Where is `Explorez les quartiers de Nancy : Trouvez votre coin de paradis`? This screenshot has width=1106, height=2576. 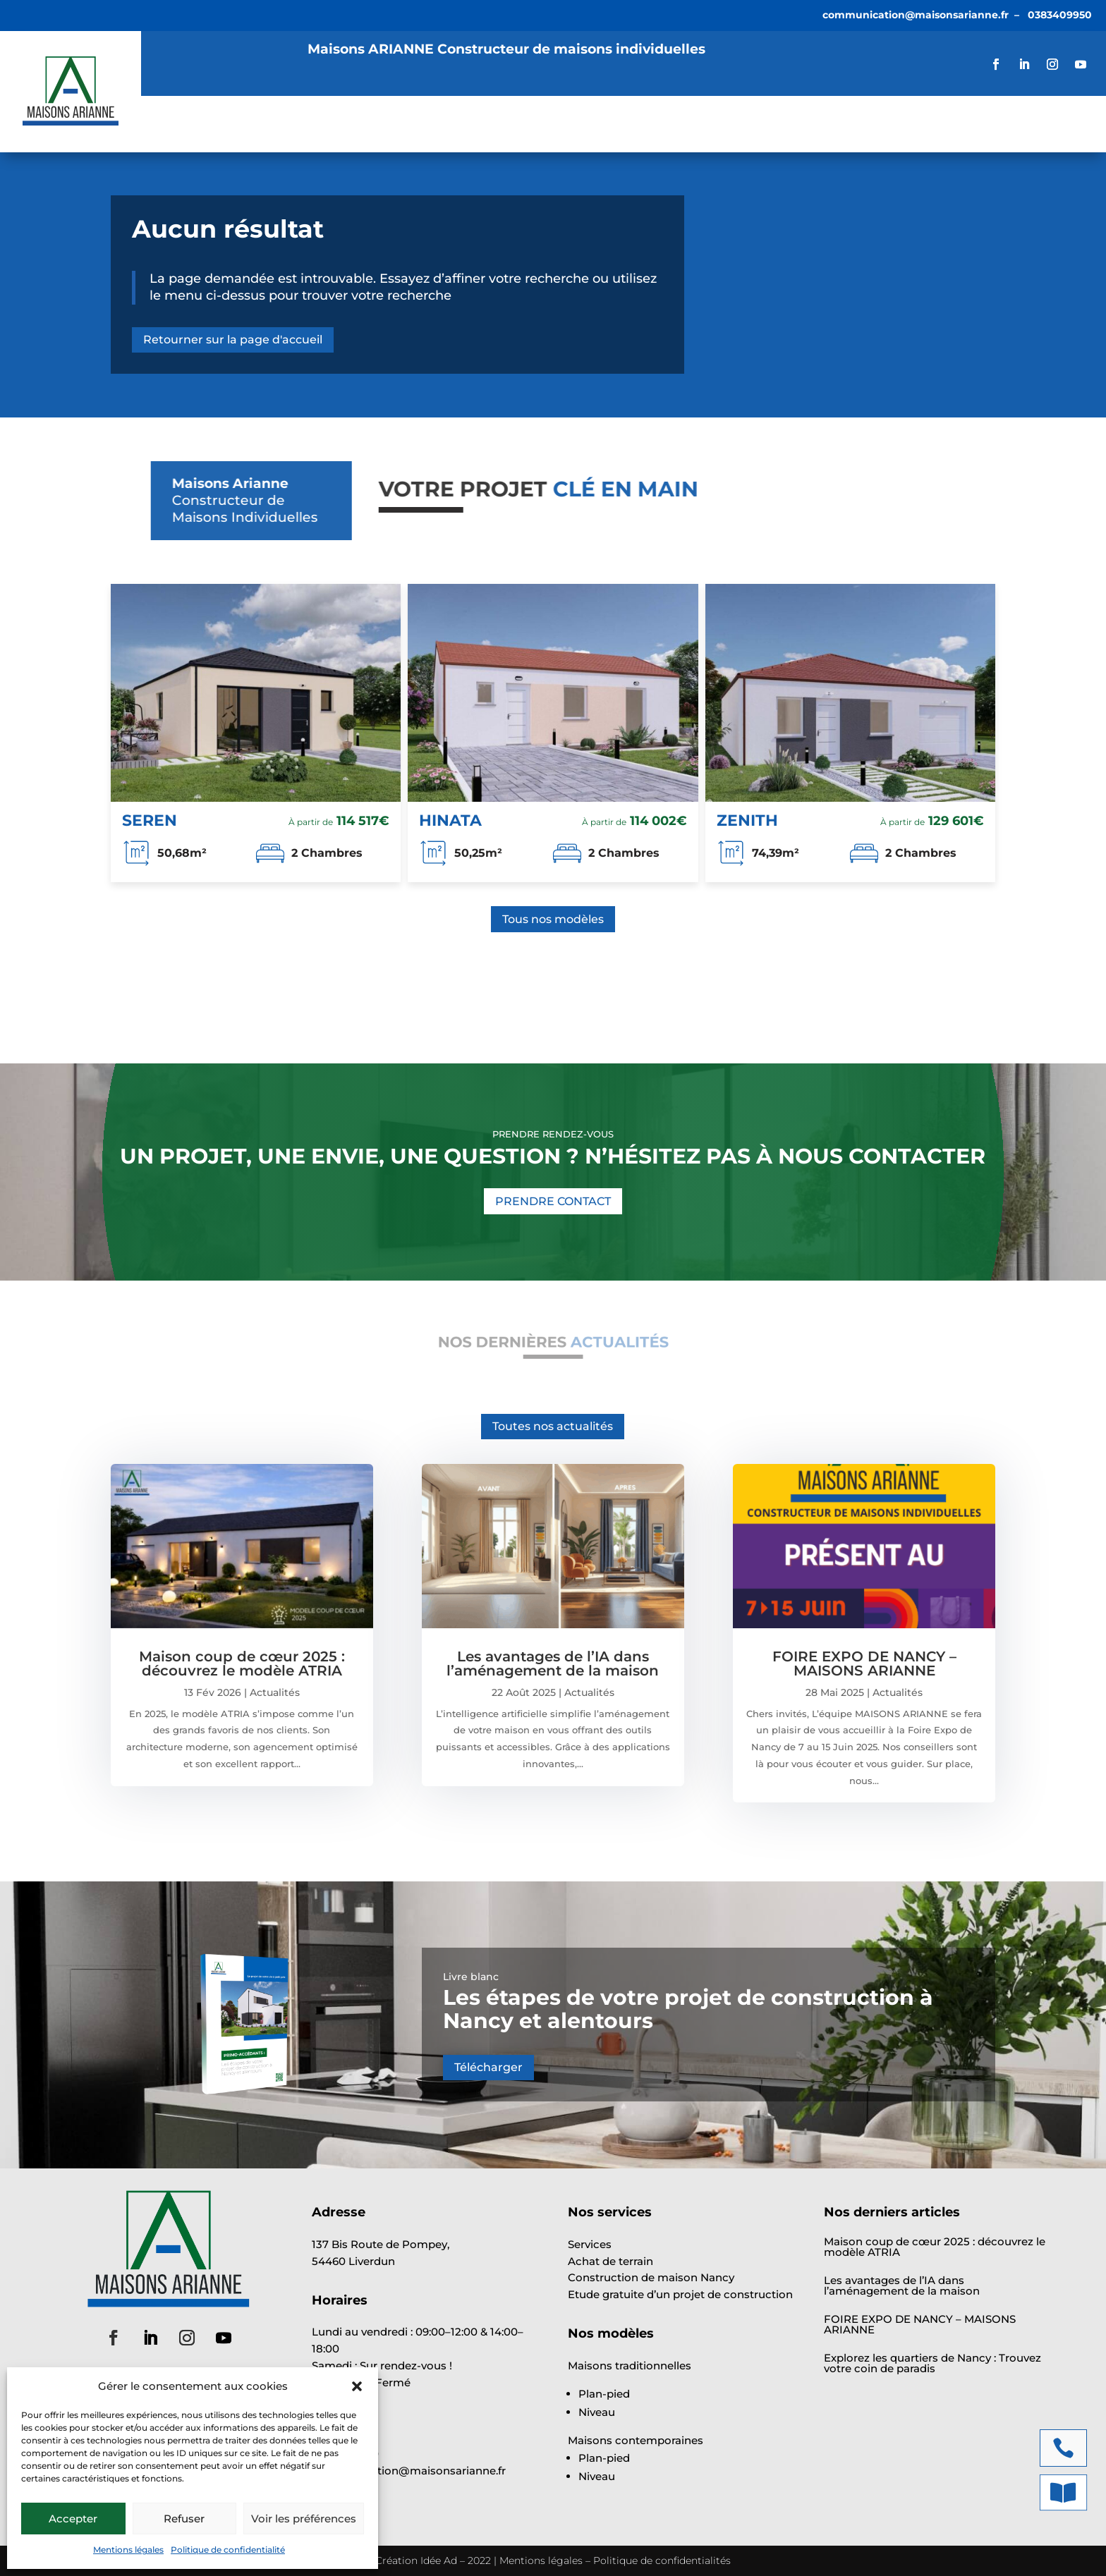 Explorez les quartiers de Nancy : Trouvez votre coin de paradis is located at coordinates (932, 2363).